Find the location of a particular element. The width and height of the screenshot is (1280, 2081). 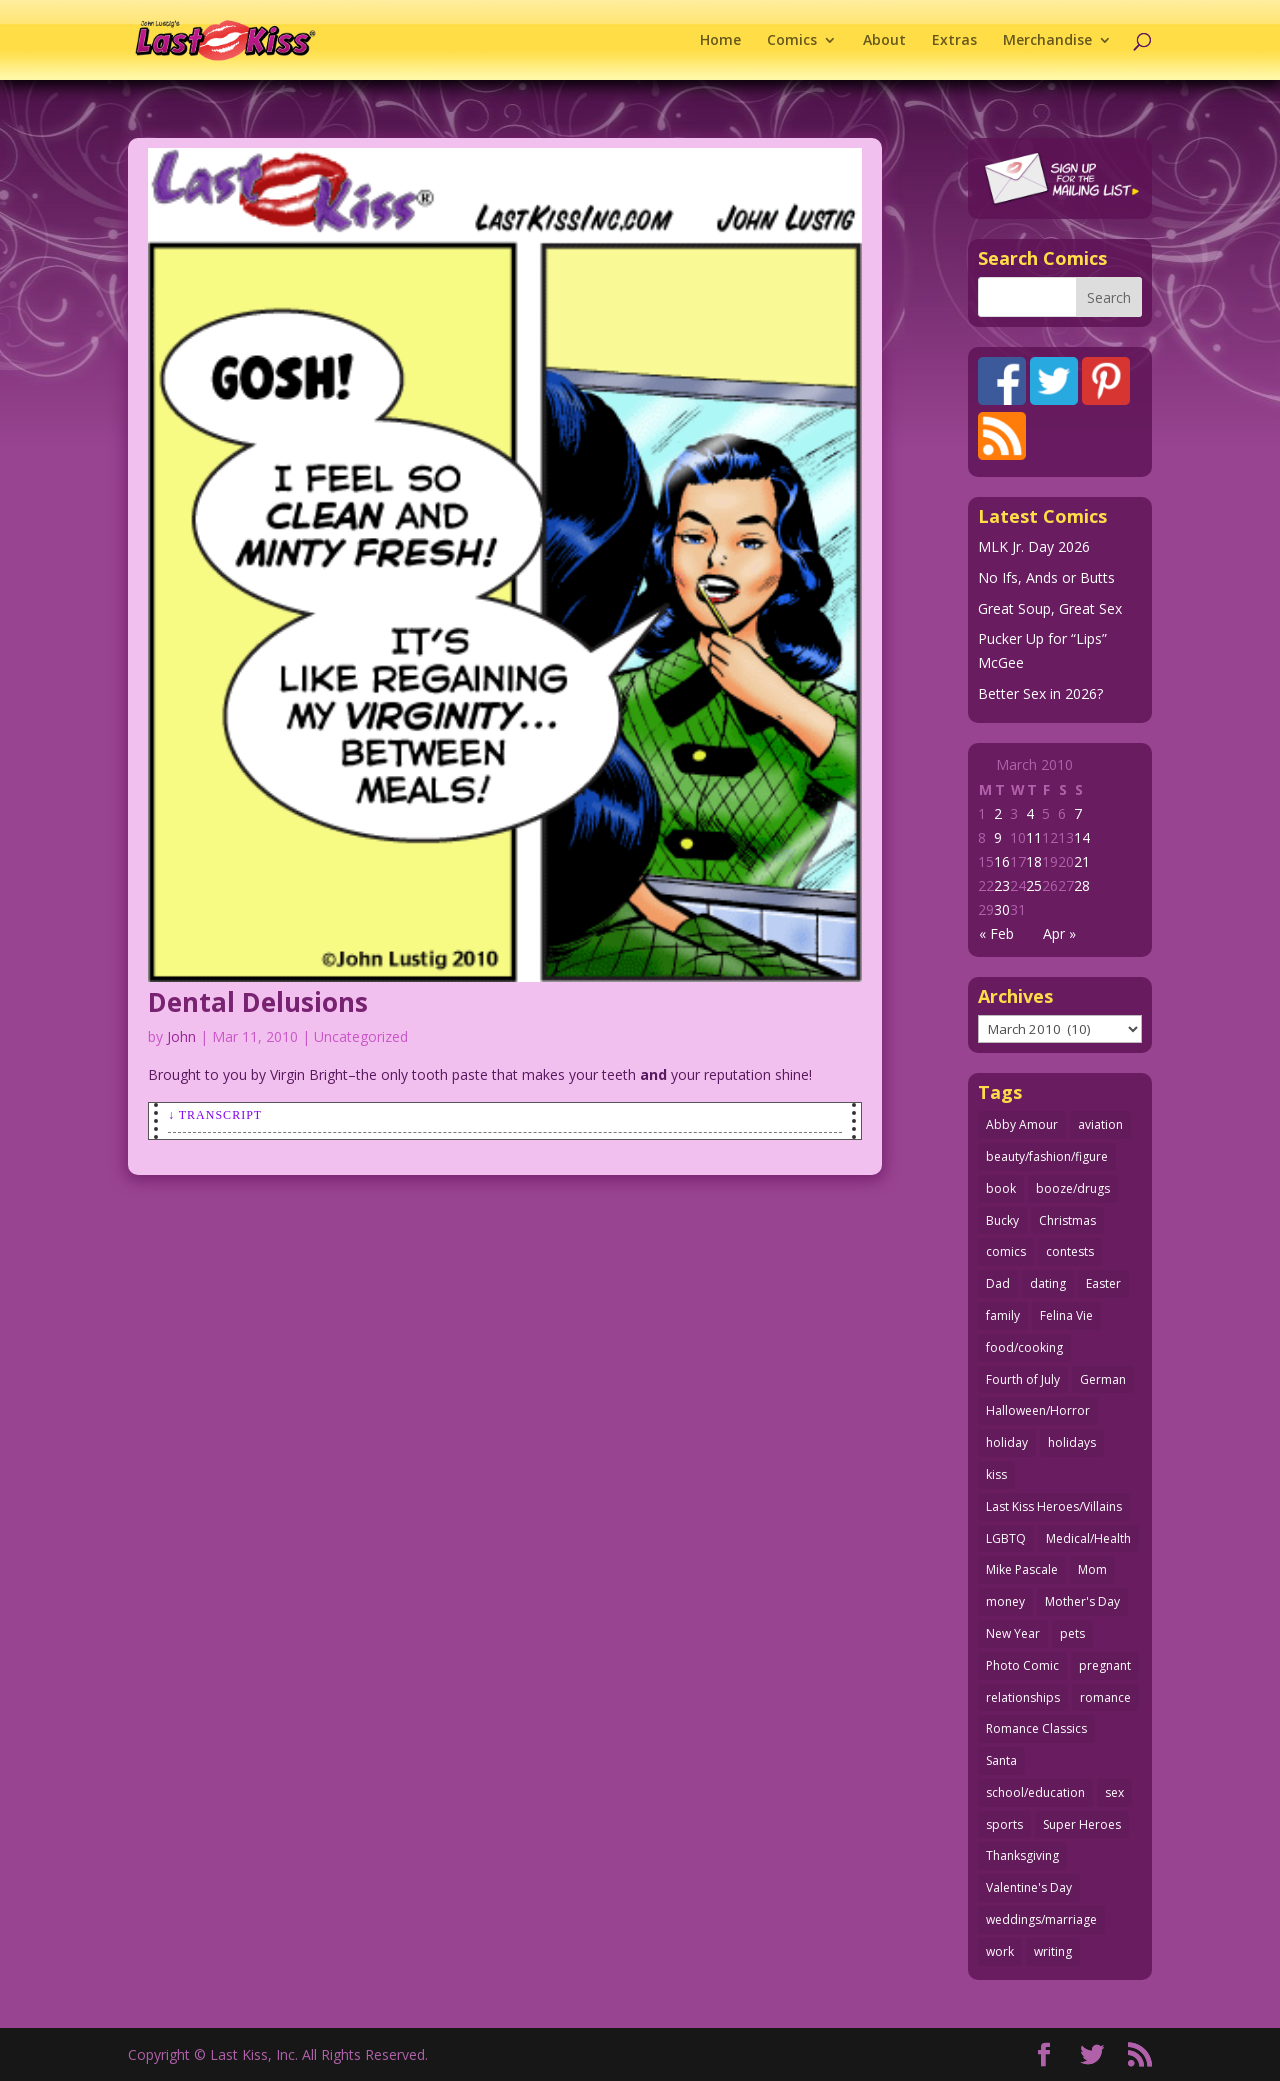

writing [writing (36 items)] is located at coordinates (1053, 1951).